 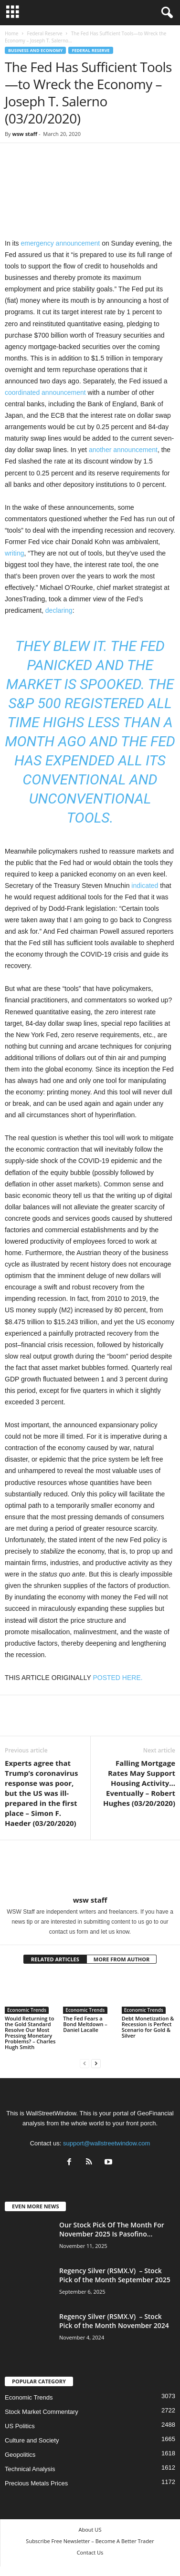 I want to click on RELATED ARTICLES, so click(x=55, y=1959).